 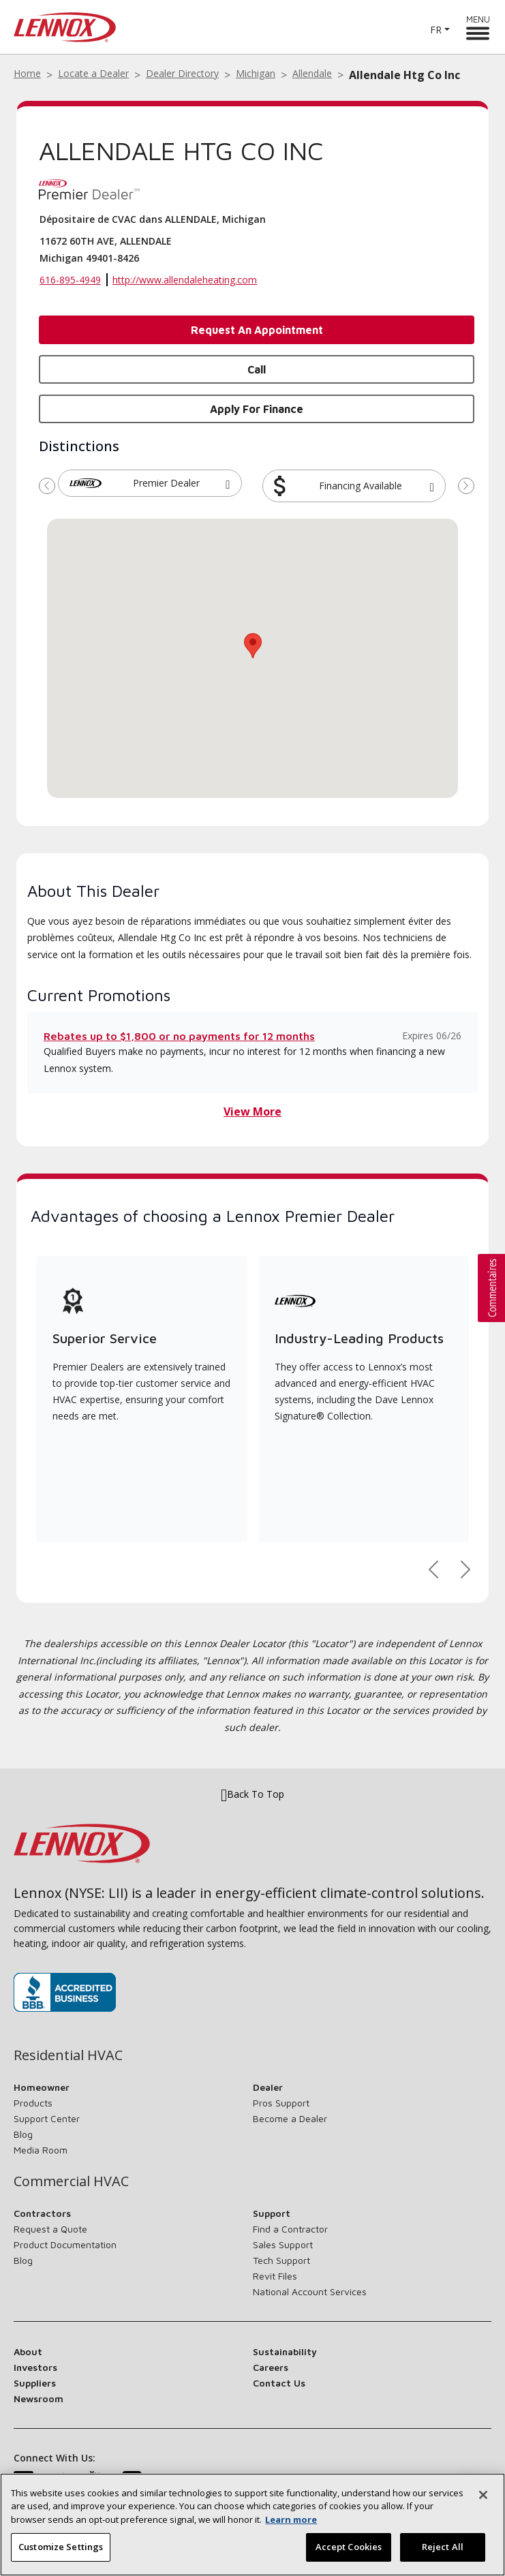 What do you see at coordinates (179, 1036) in the screenshot?
I see `Rebates up to $1,800 or no payments for 12 months` at bounding box center [179, 1036].